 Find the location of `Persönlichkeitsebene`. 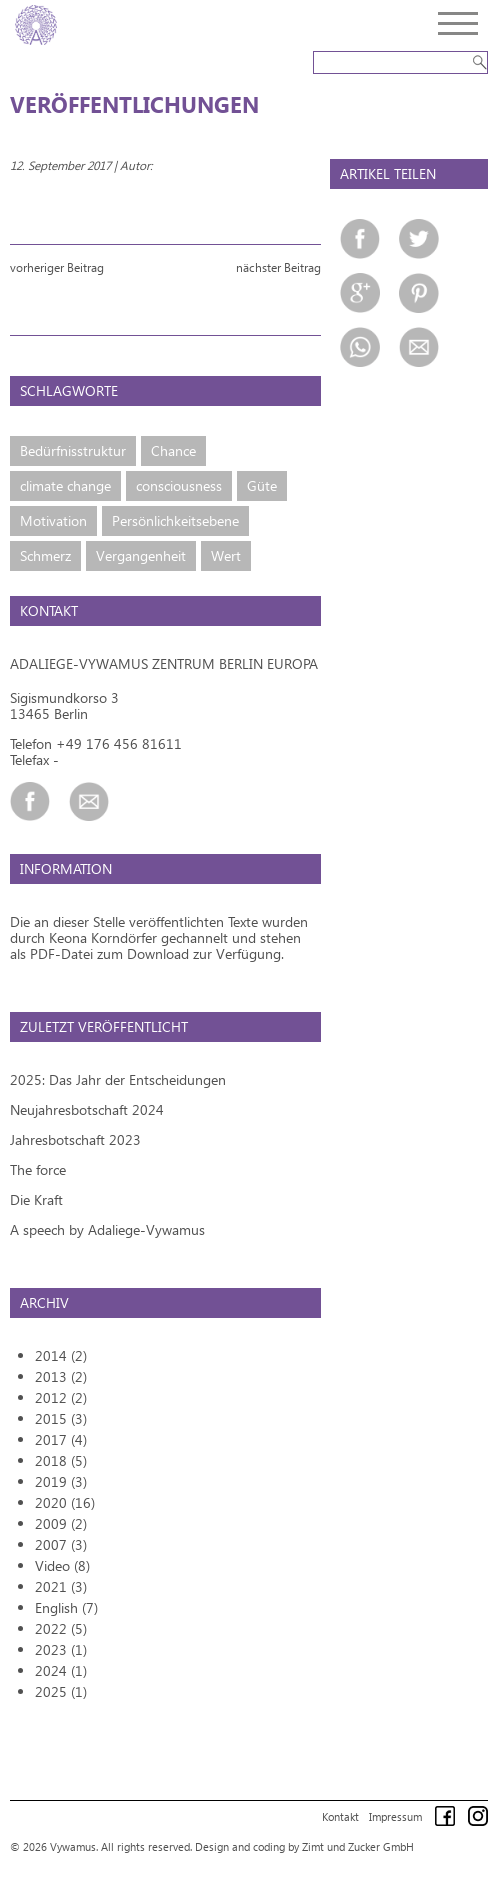

Persönlichkeitsebene is located at coordinates (175, 520).